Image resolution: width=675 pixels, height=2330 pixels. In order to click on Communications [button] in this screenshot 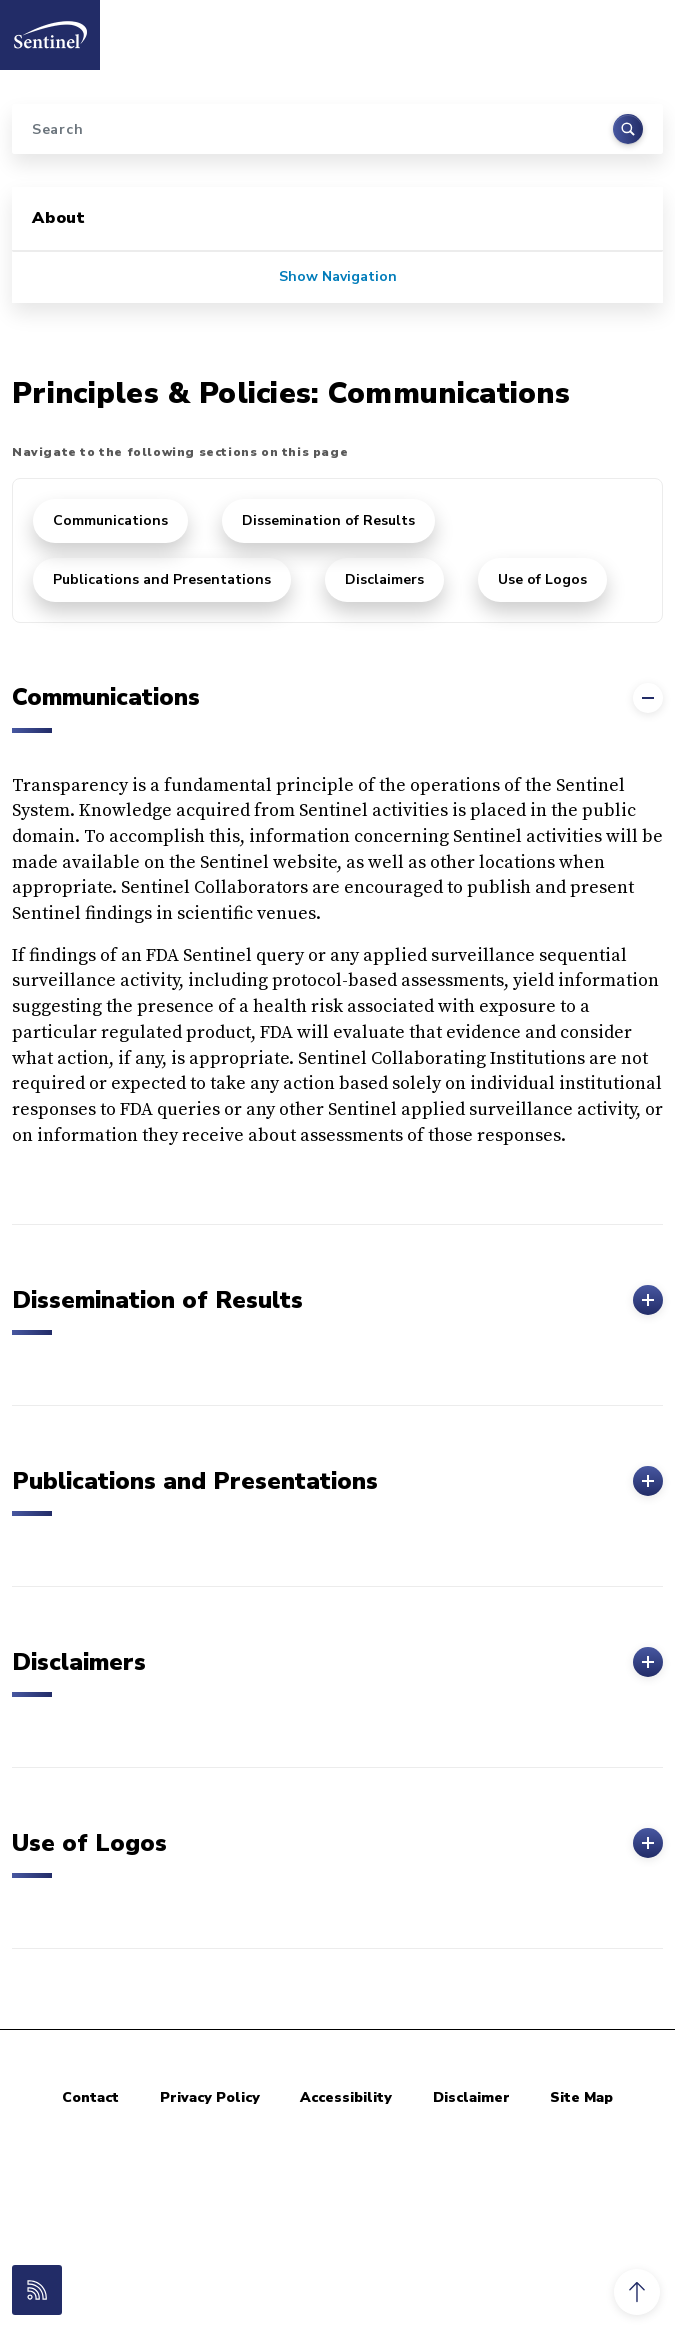, I will do `click(337, 698)`.